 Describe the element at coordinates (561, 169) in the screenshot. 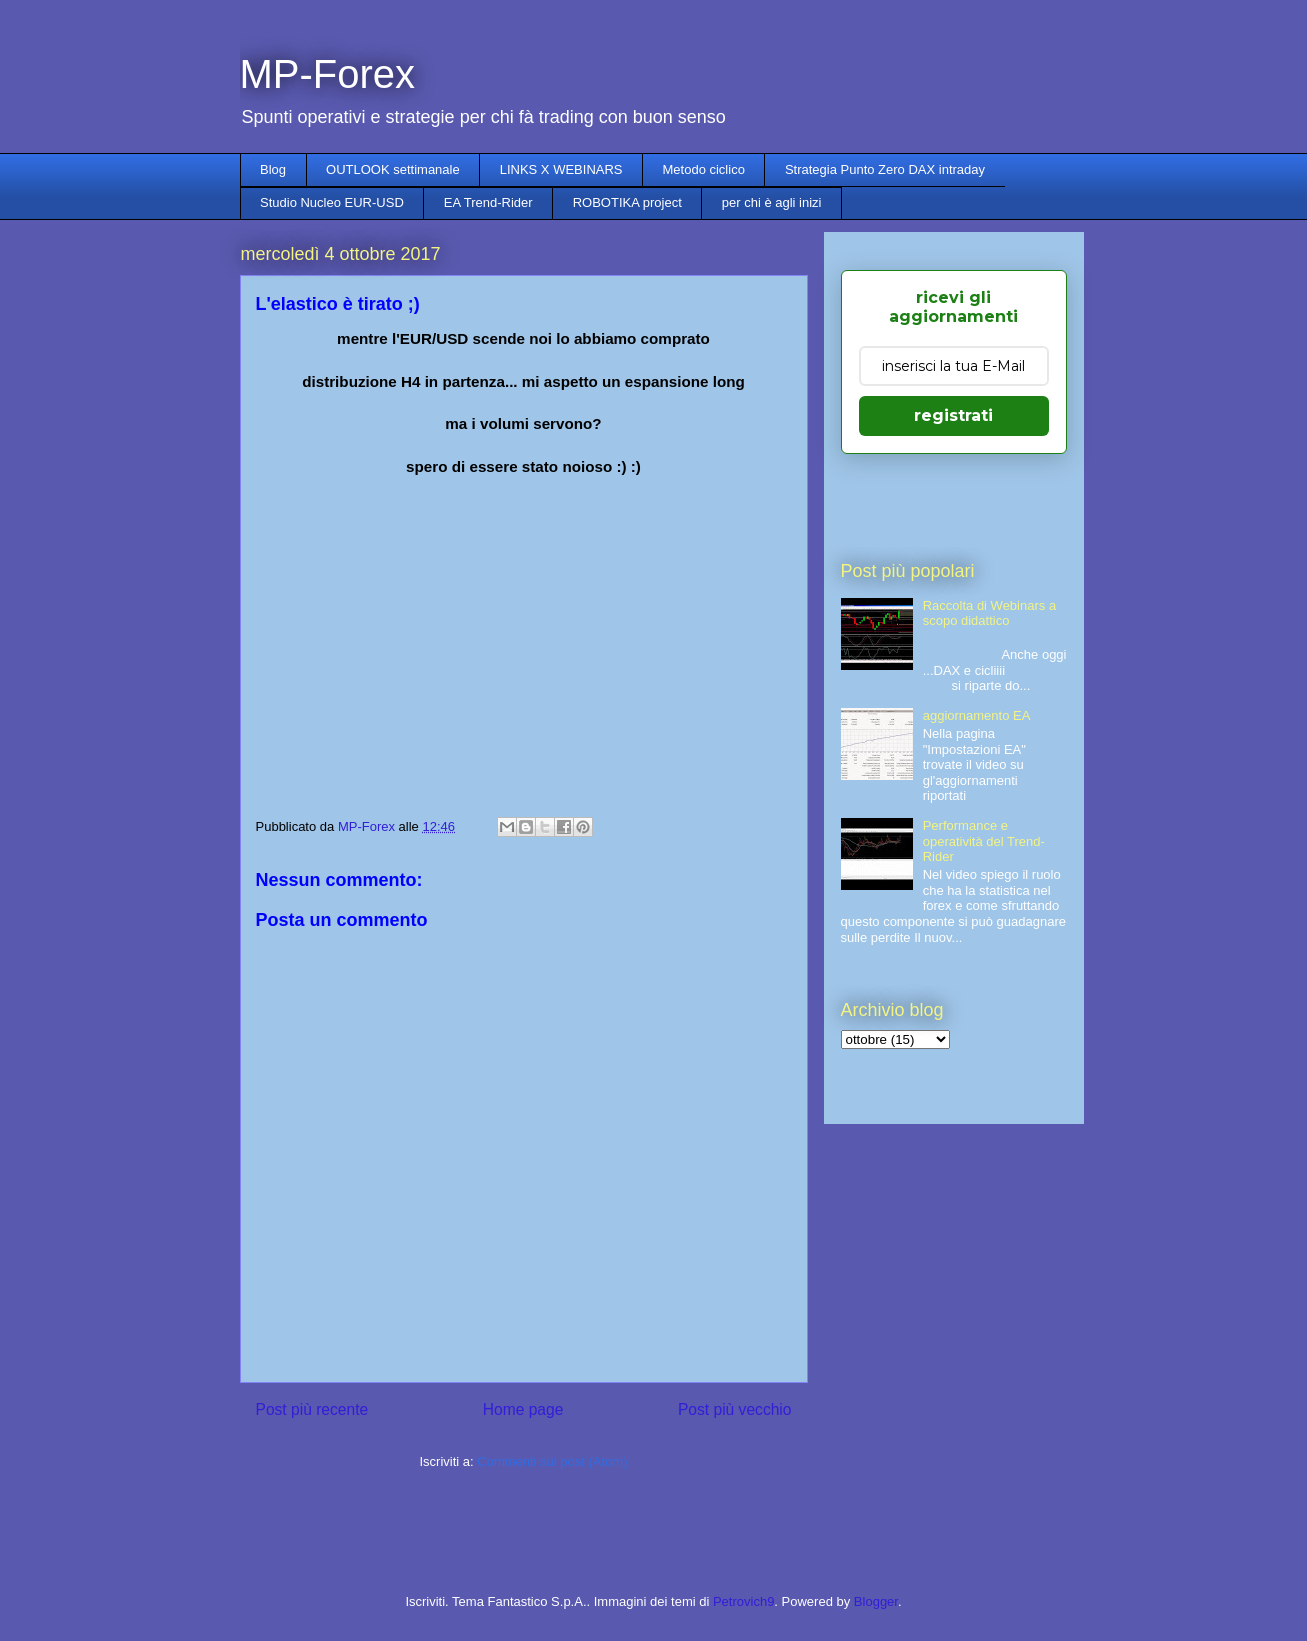

I see `LINKS X WEBINARS` at that location.